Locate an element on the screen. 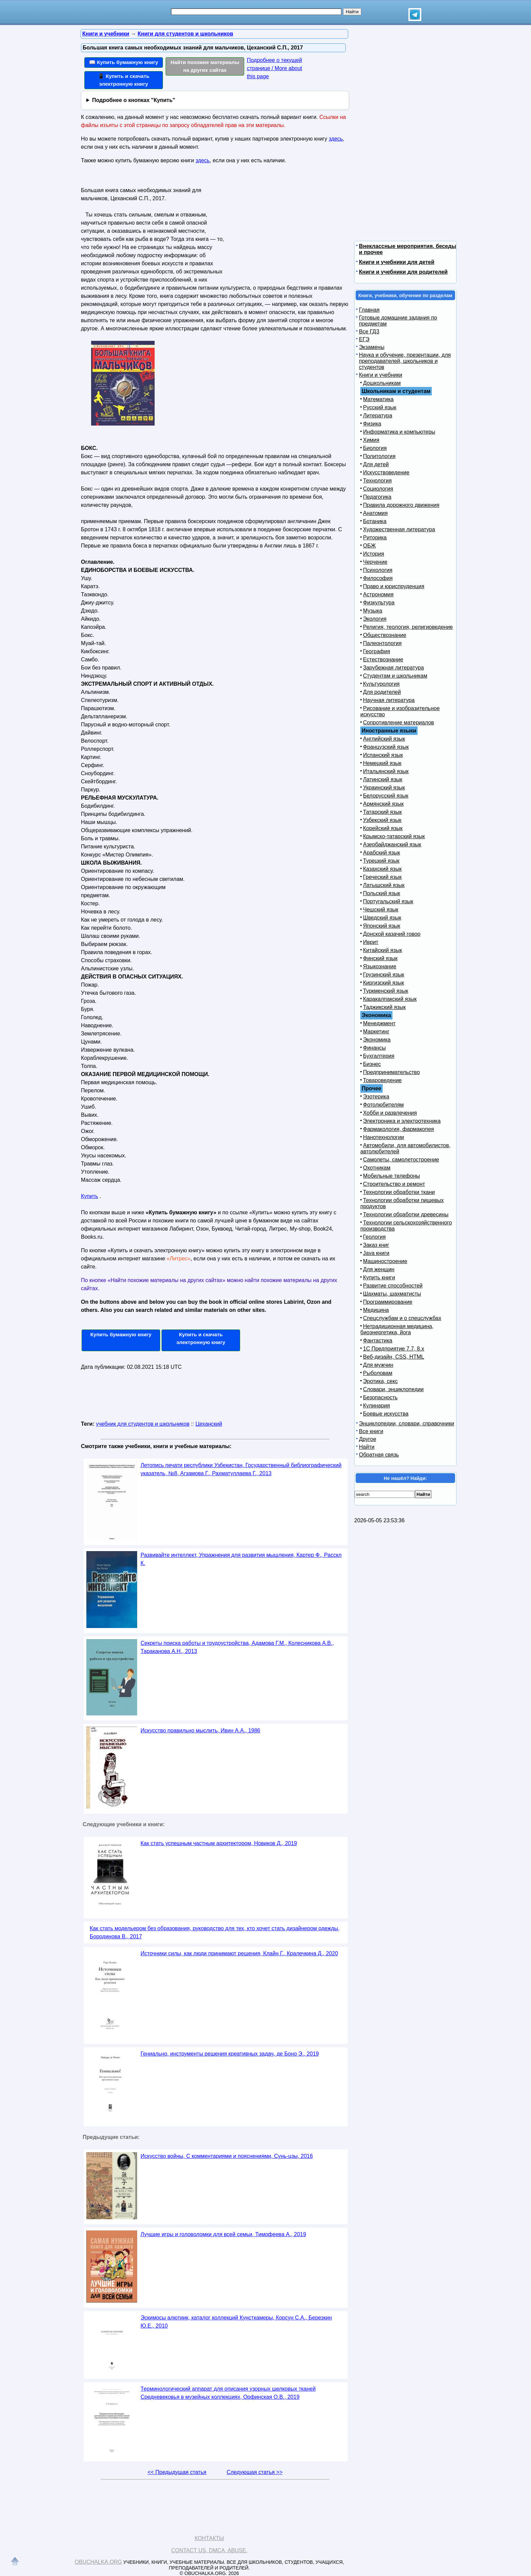 This screenshot has height=2576, width=531. Медицина is located at coordinates (376, 1310).